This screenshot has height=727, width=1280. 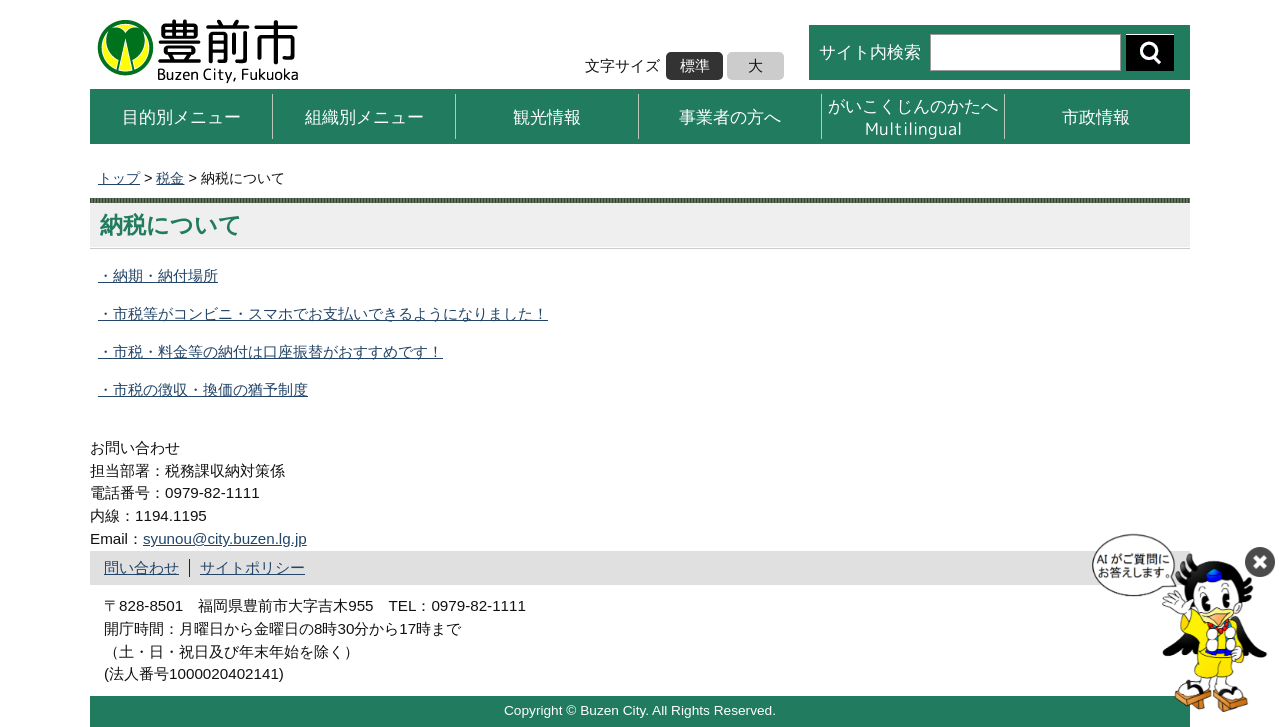 What do you see at coordinates (547, 116) in the screenshot?
I see `観光情報` at bounding box center [547, 116].